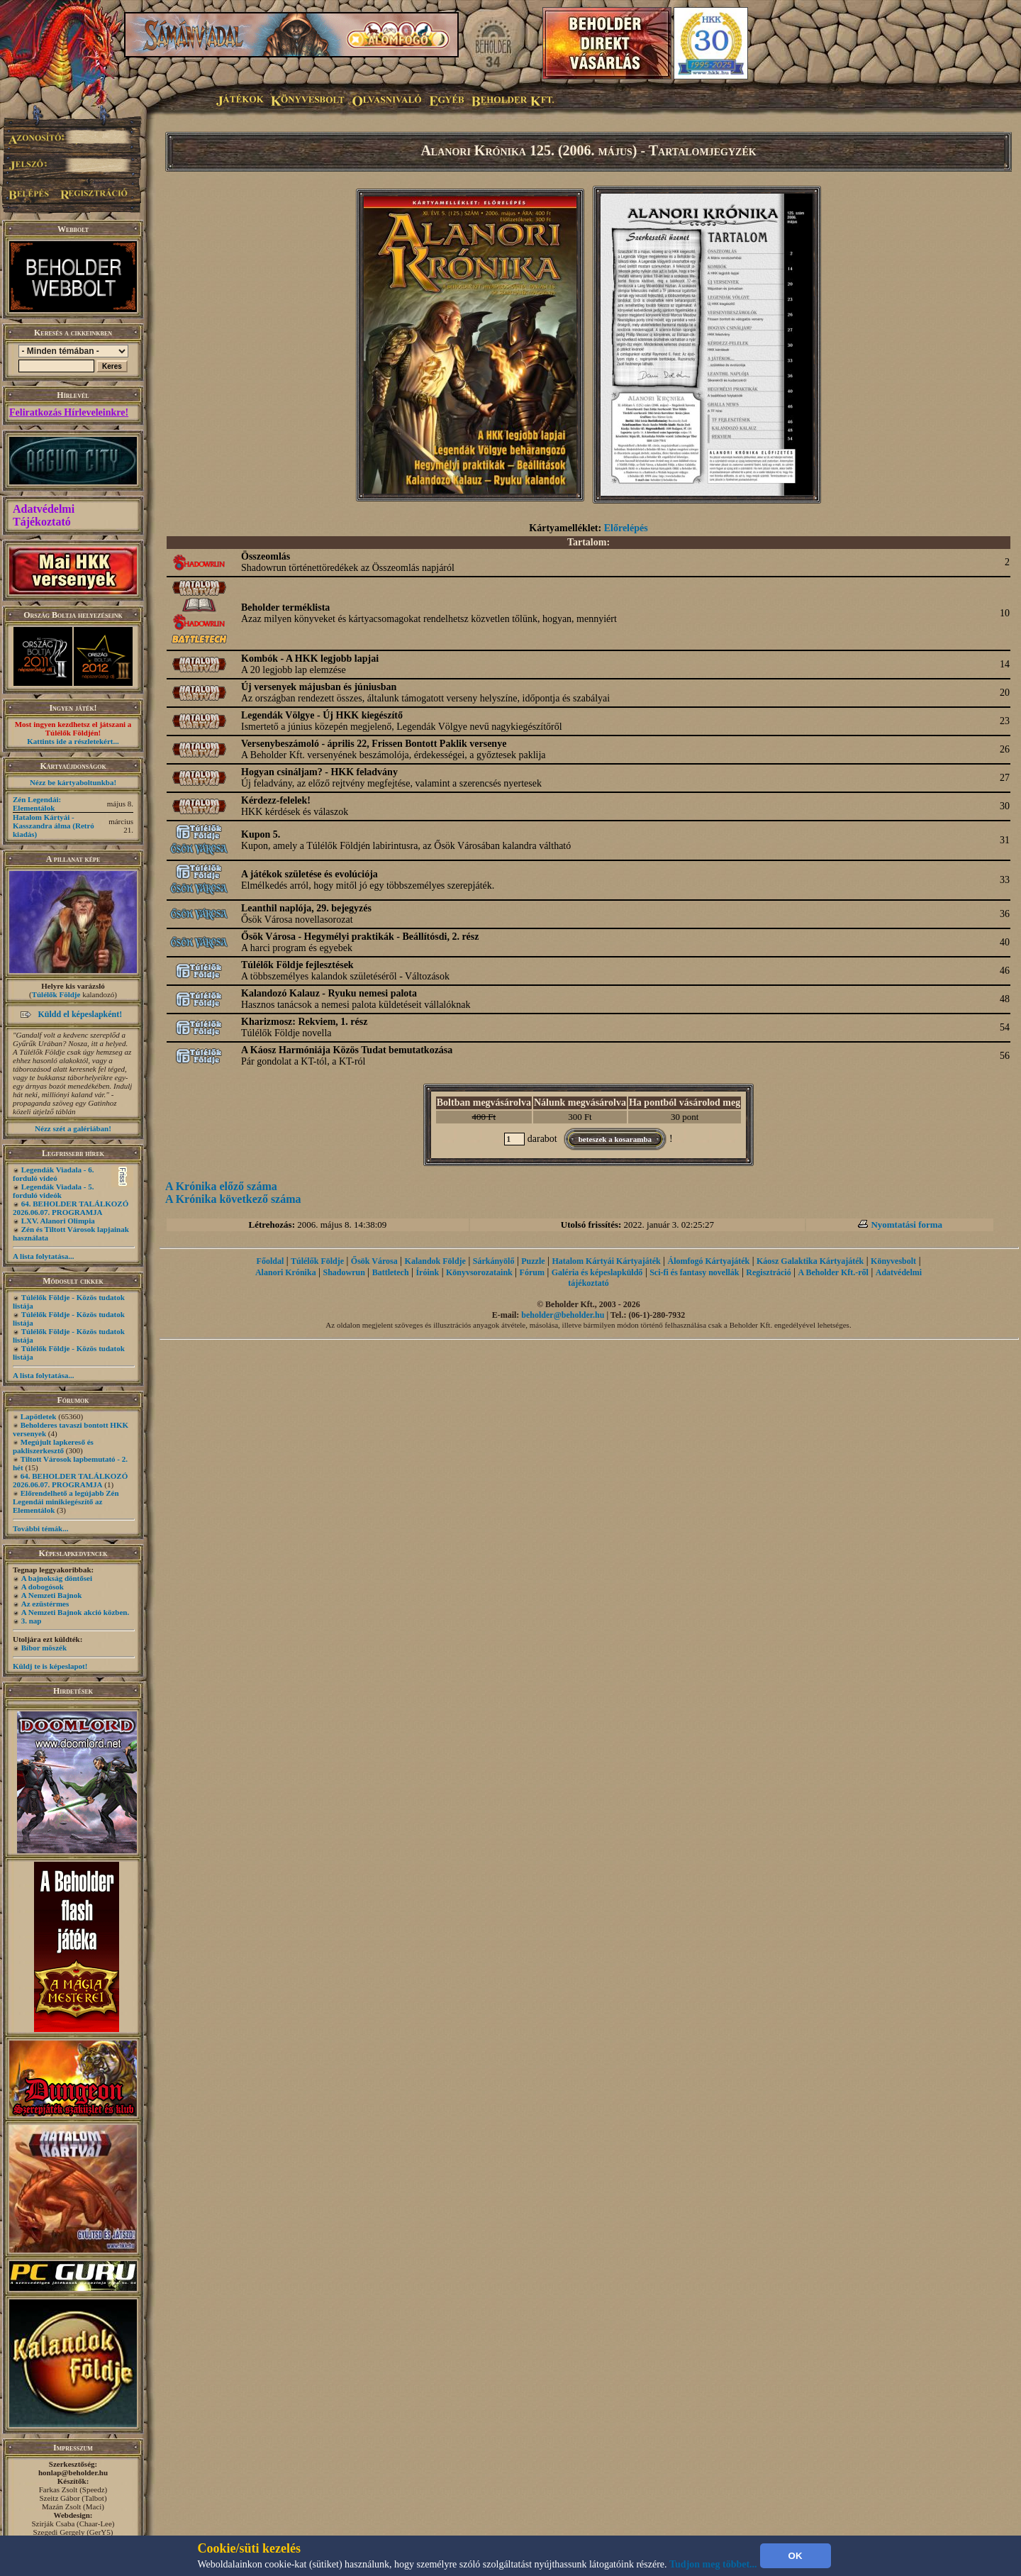 The width and height of the screenshot is (1021, 2576). I want to click on A Beholder Kft.-ről, so click(833, 1272).